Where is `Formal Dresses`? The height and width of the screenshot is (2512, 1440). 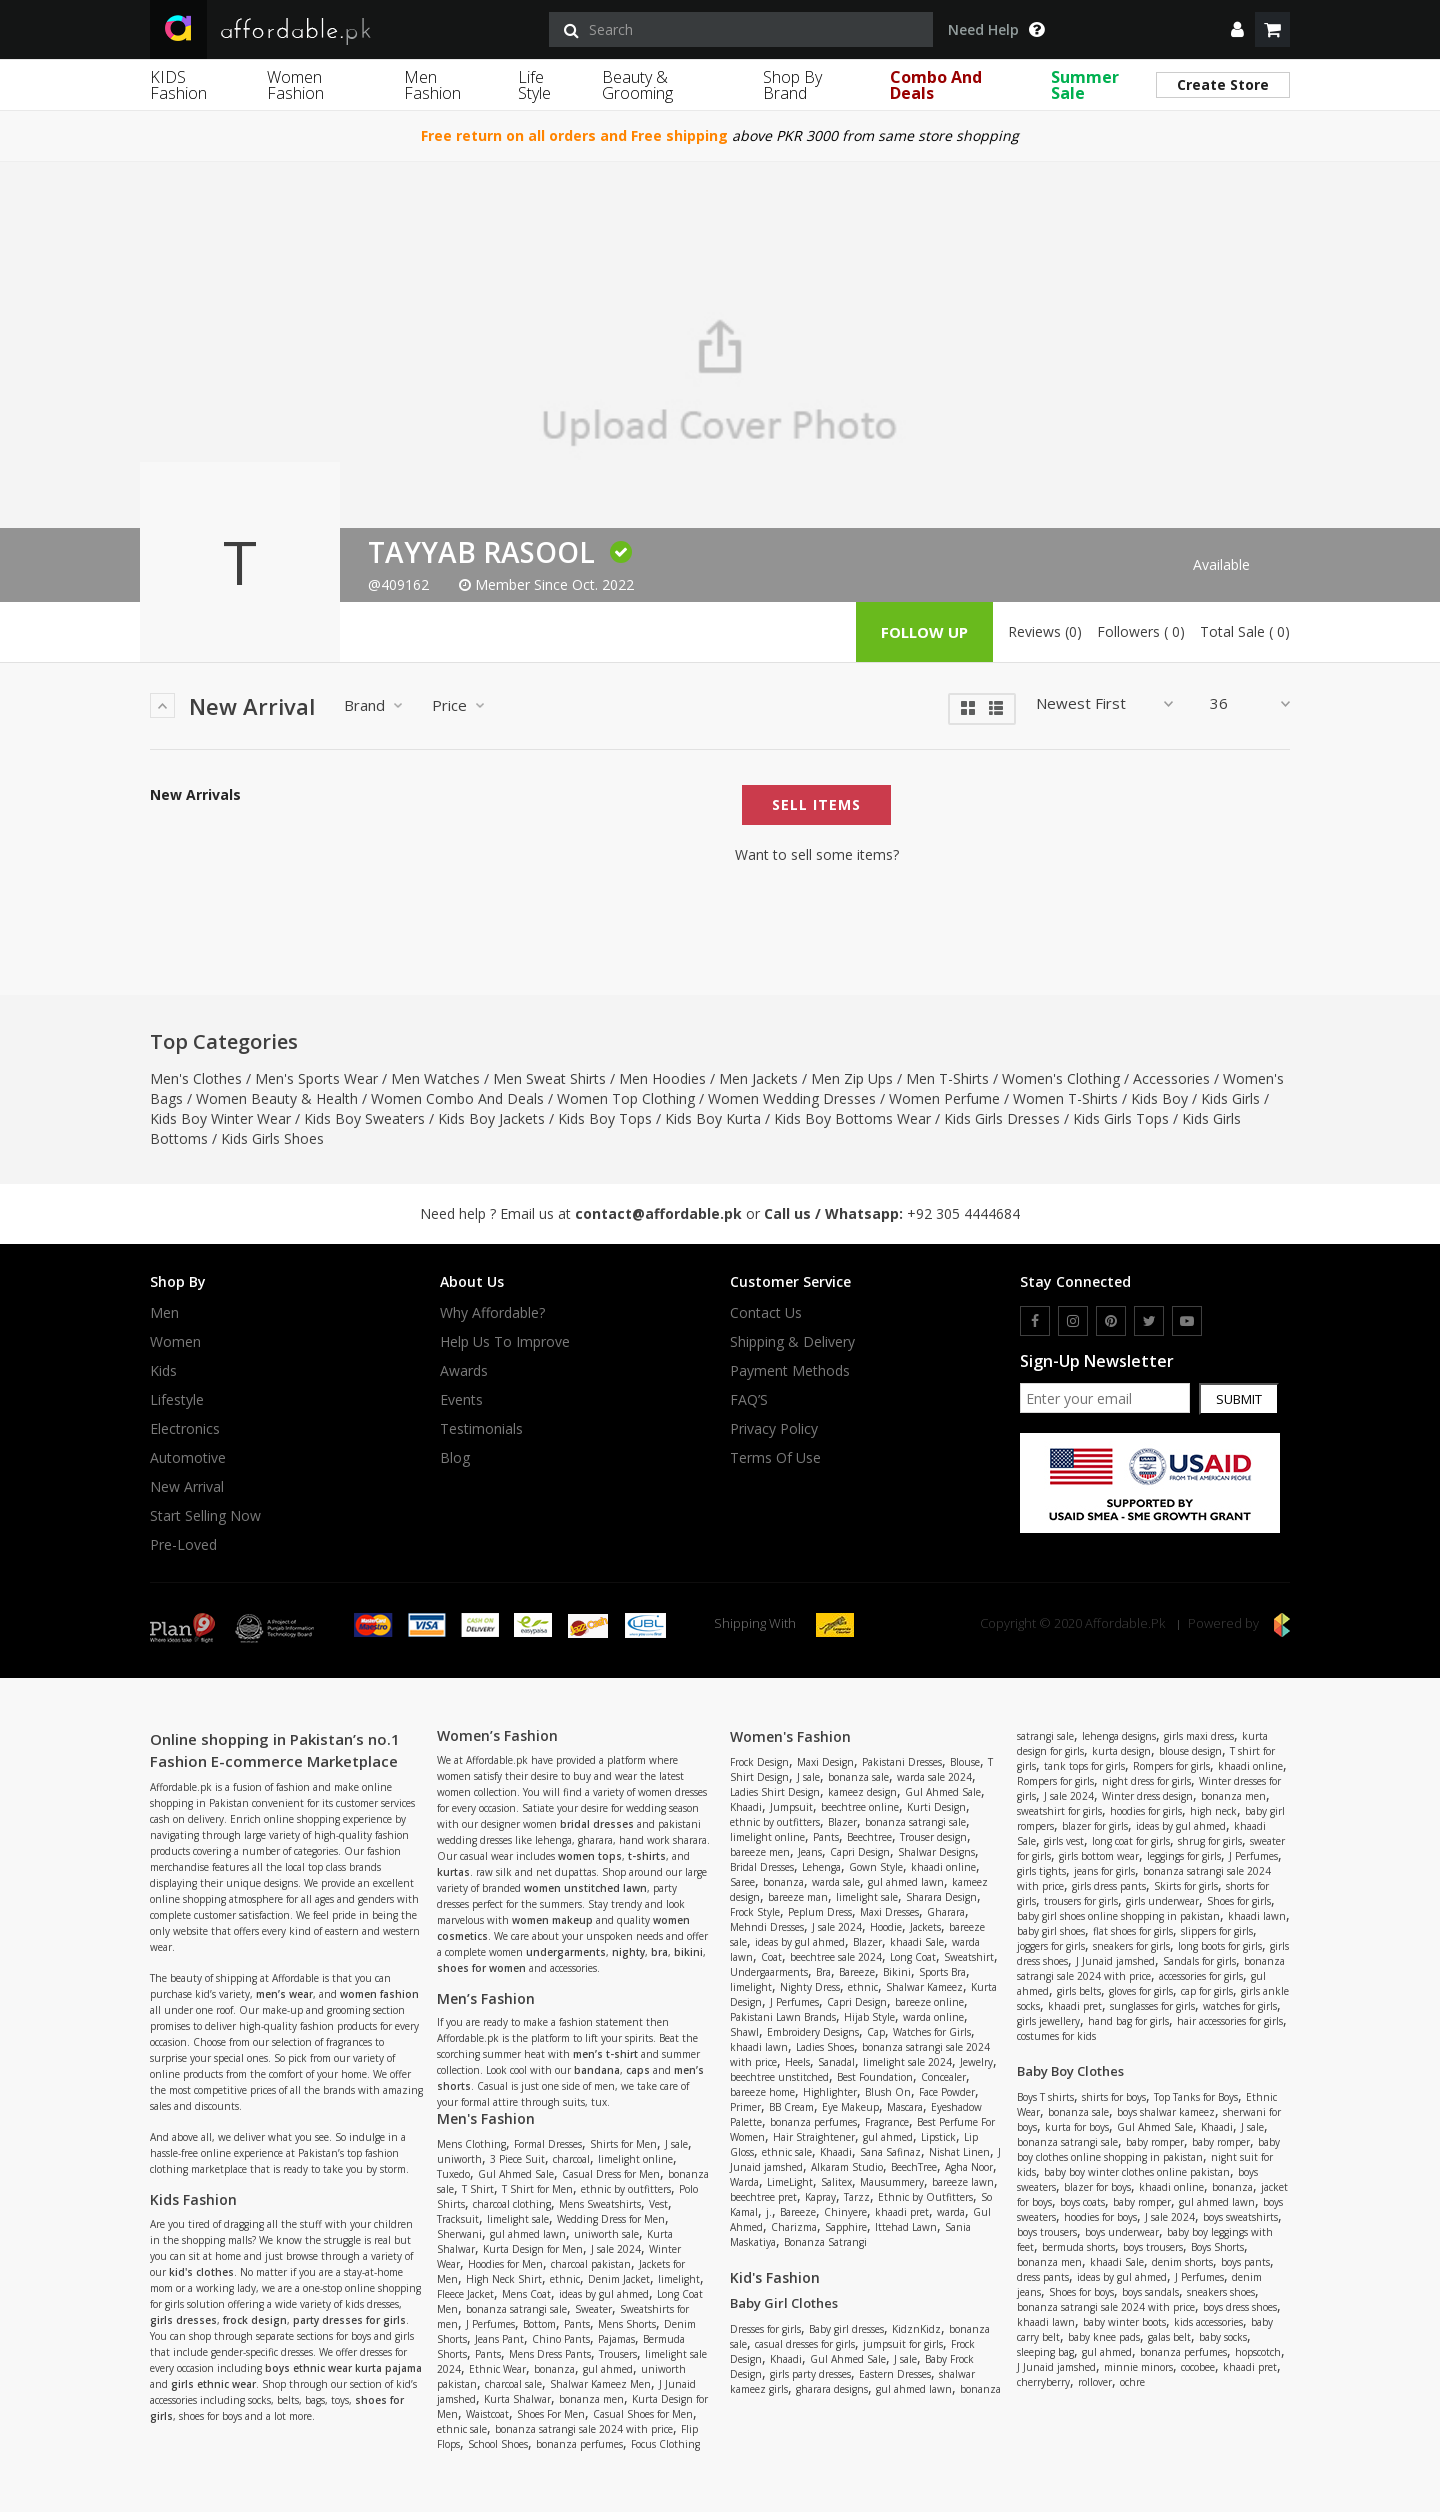
Formal Dresses is located at coordinates (548, 2144).